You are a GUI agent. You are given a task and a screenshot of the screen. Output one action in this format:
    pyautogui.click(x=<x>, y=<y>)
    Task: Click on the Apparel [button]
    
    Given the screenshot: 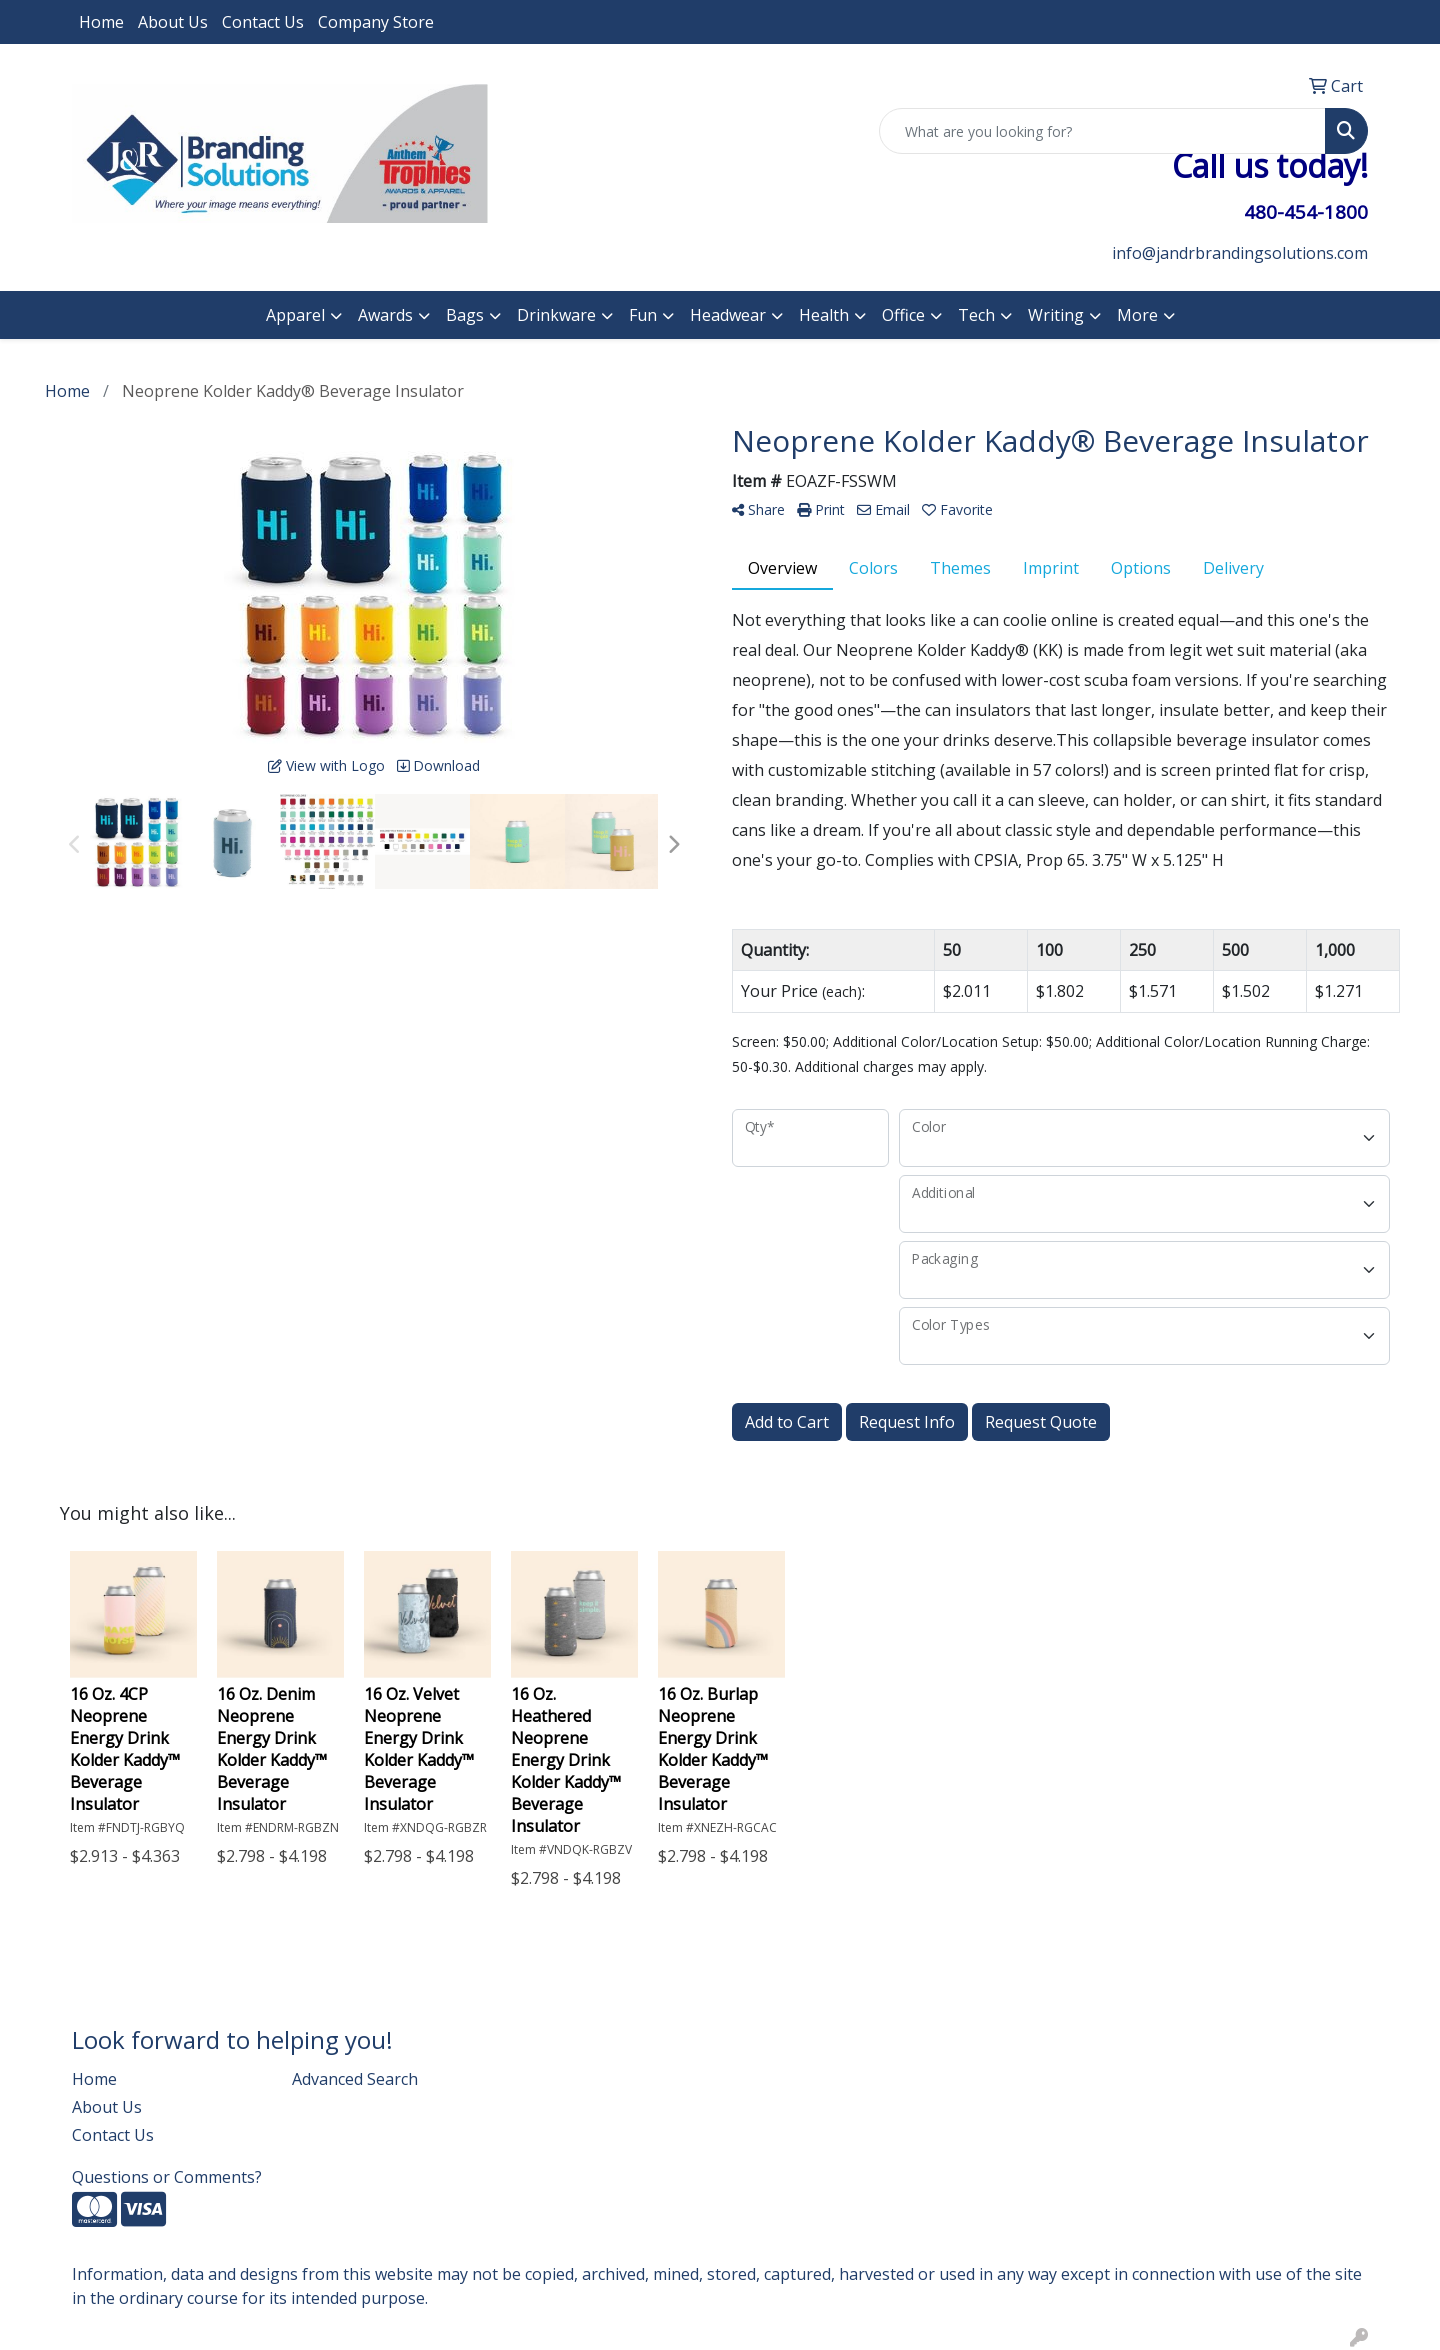 What is the action you would take?
    pyautogui.click(x=295, y=315)
    